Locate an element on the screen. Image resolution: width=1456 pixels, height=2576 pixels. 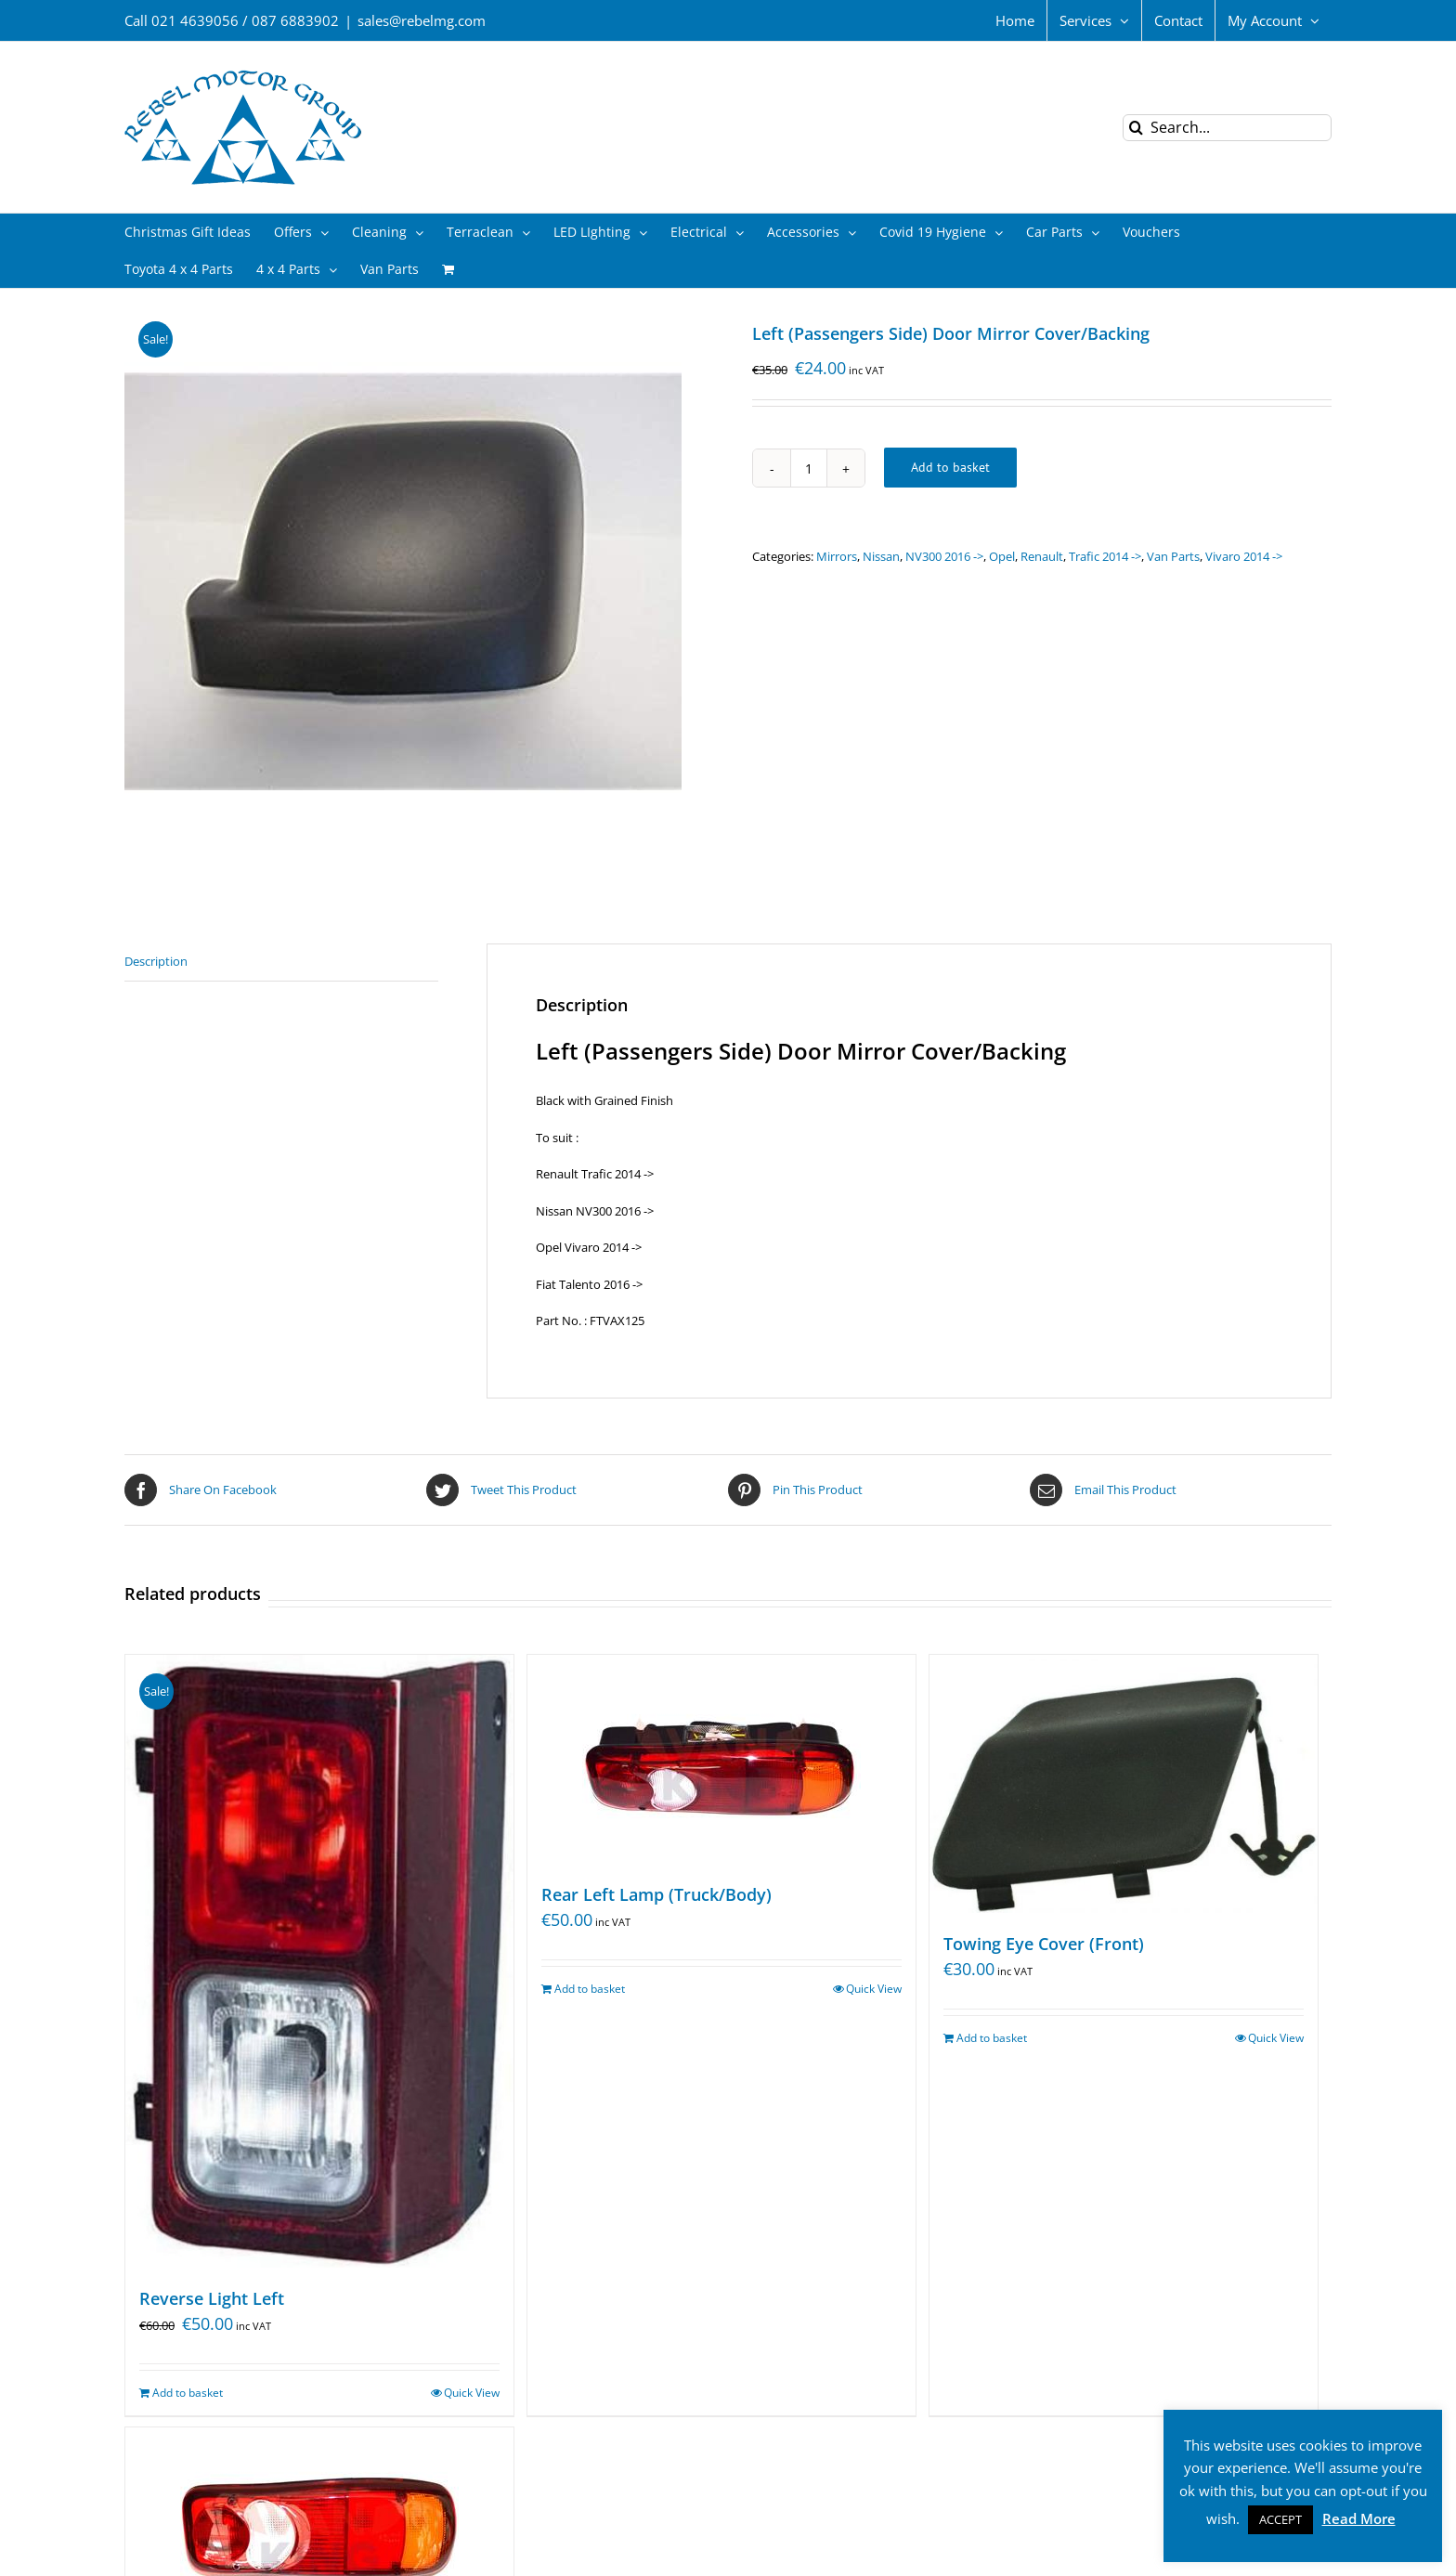
Rear Left Lamp (Truck/Body) is located at coordinates (656, 1894).